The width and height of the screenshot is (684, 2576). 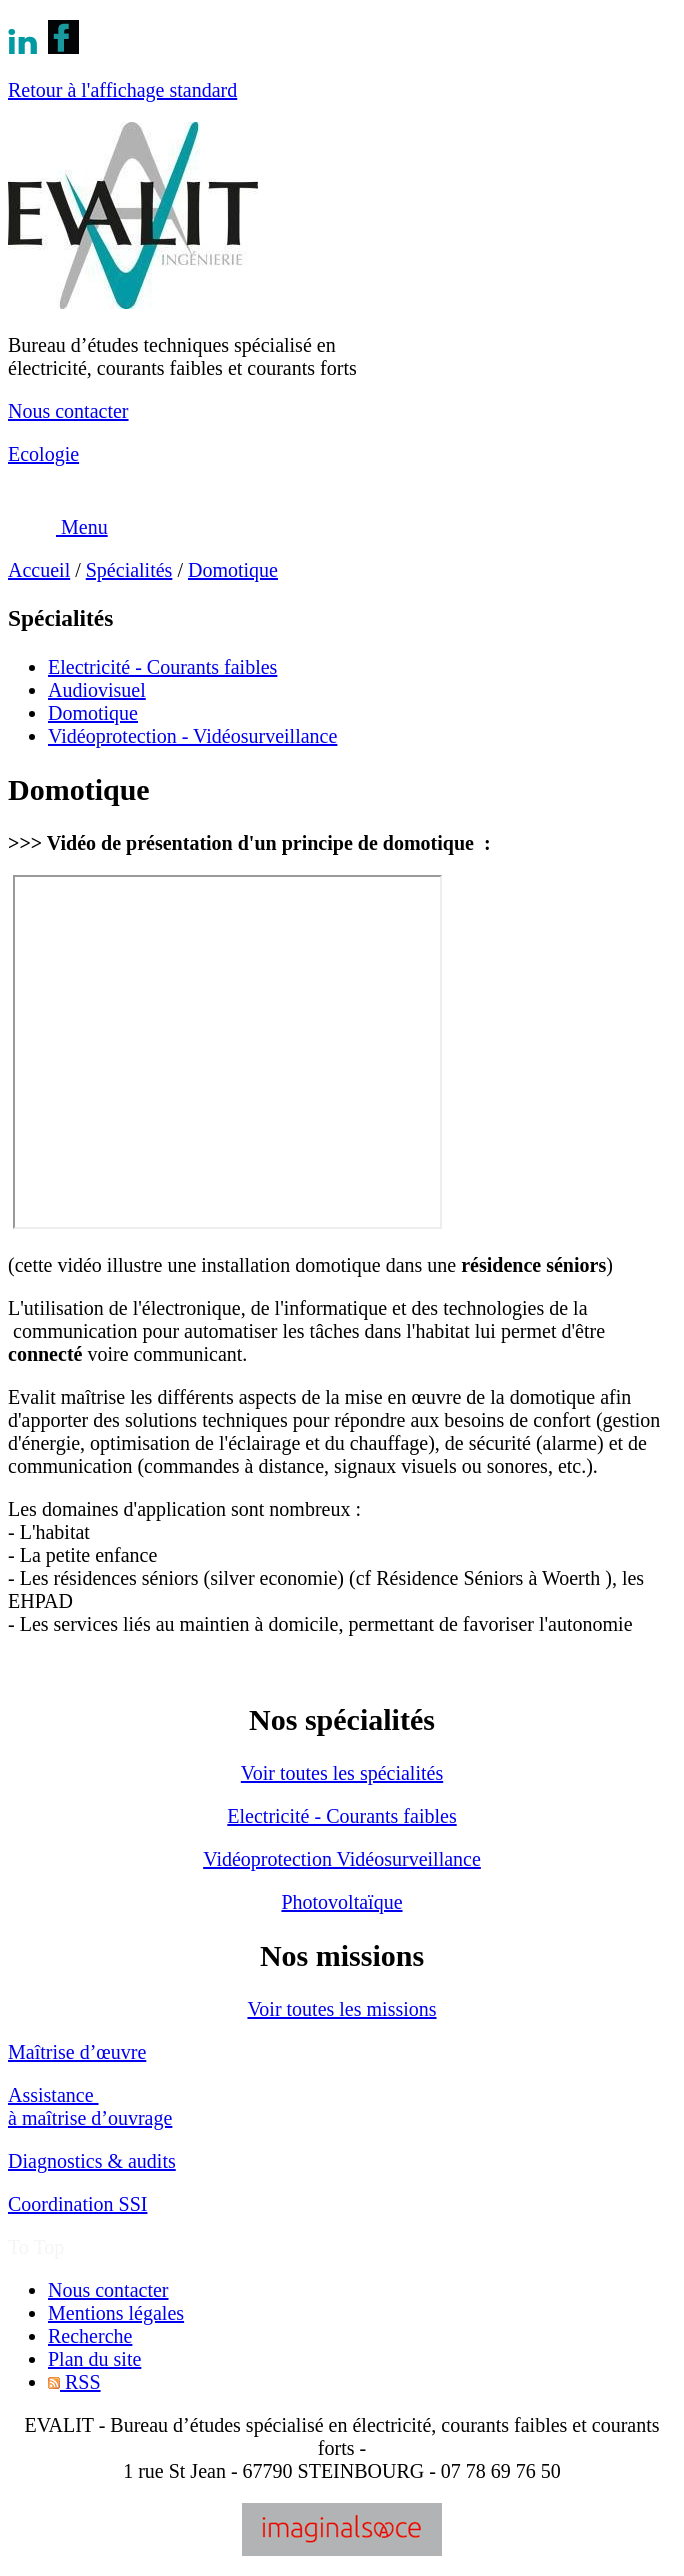 I want to click on Maîtrise d’œuvre, so click(x=77, y=2052).